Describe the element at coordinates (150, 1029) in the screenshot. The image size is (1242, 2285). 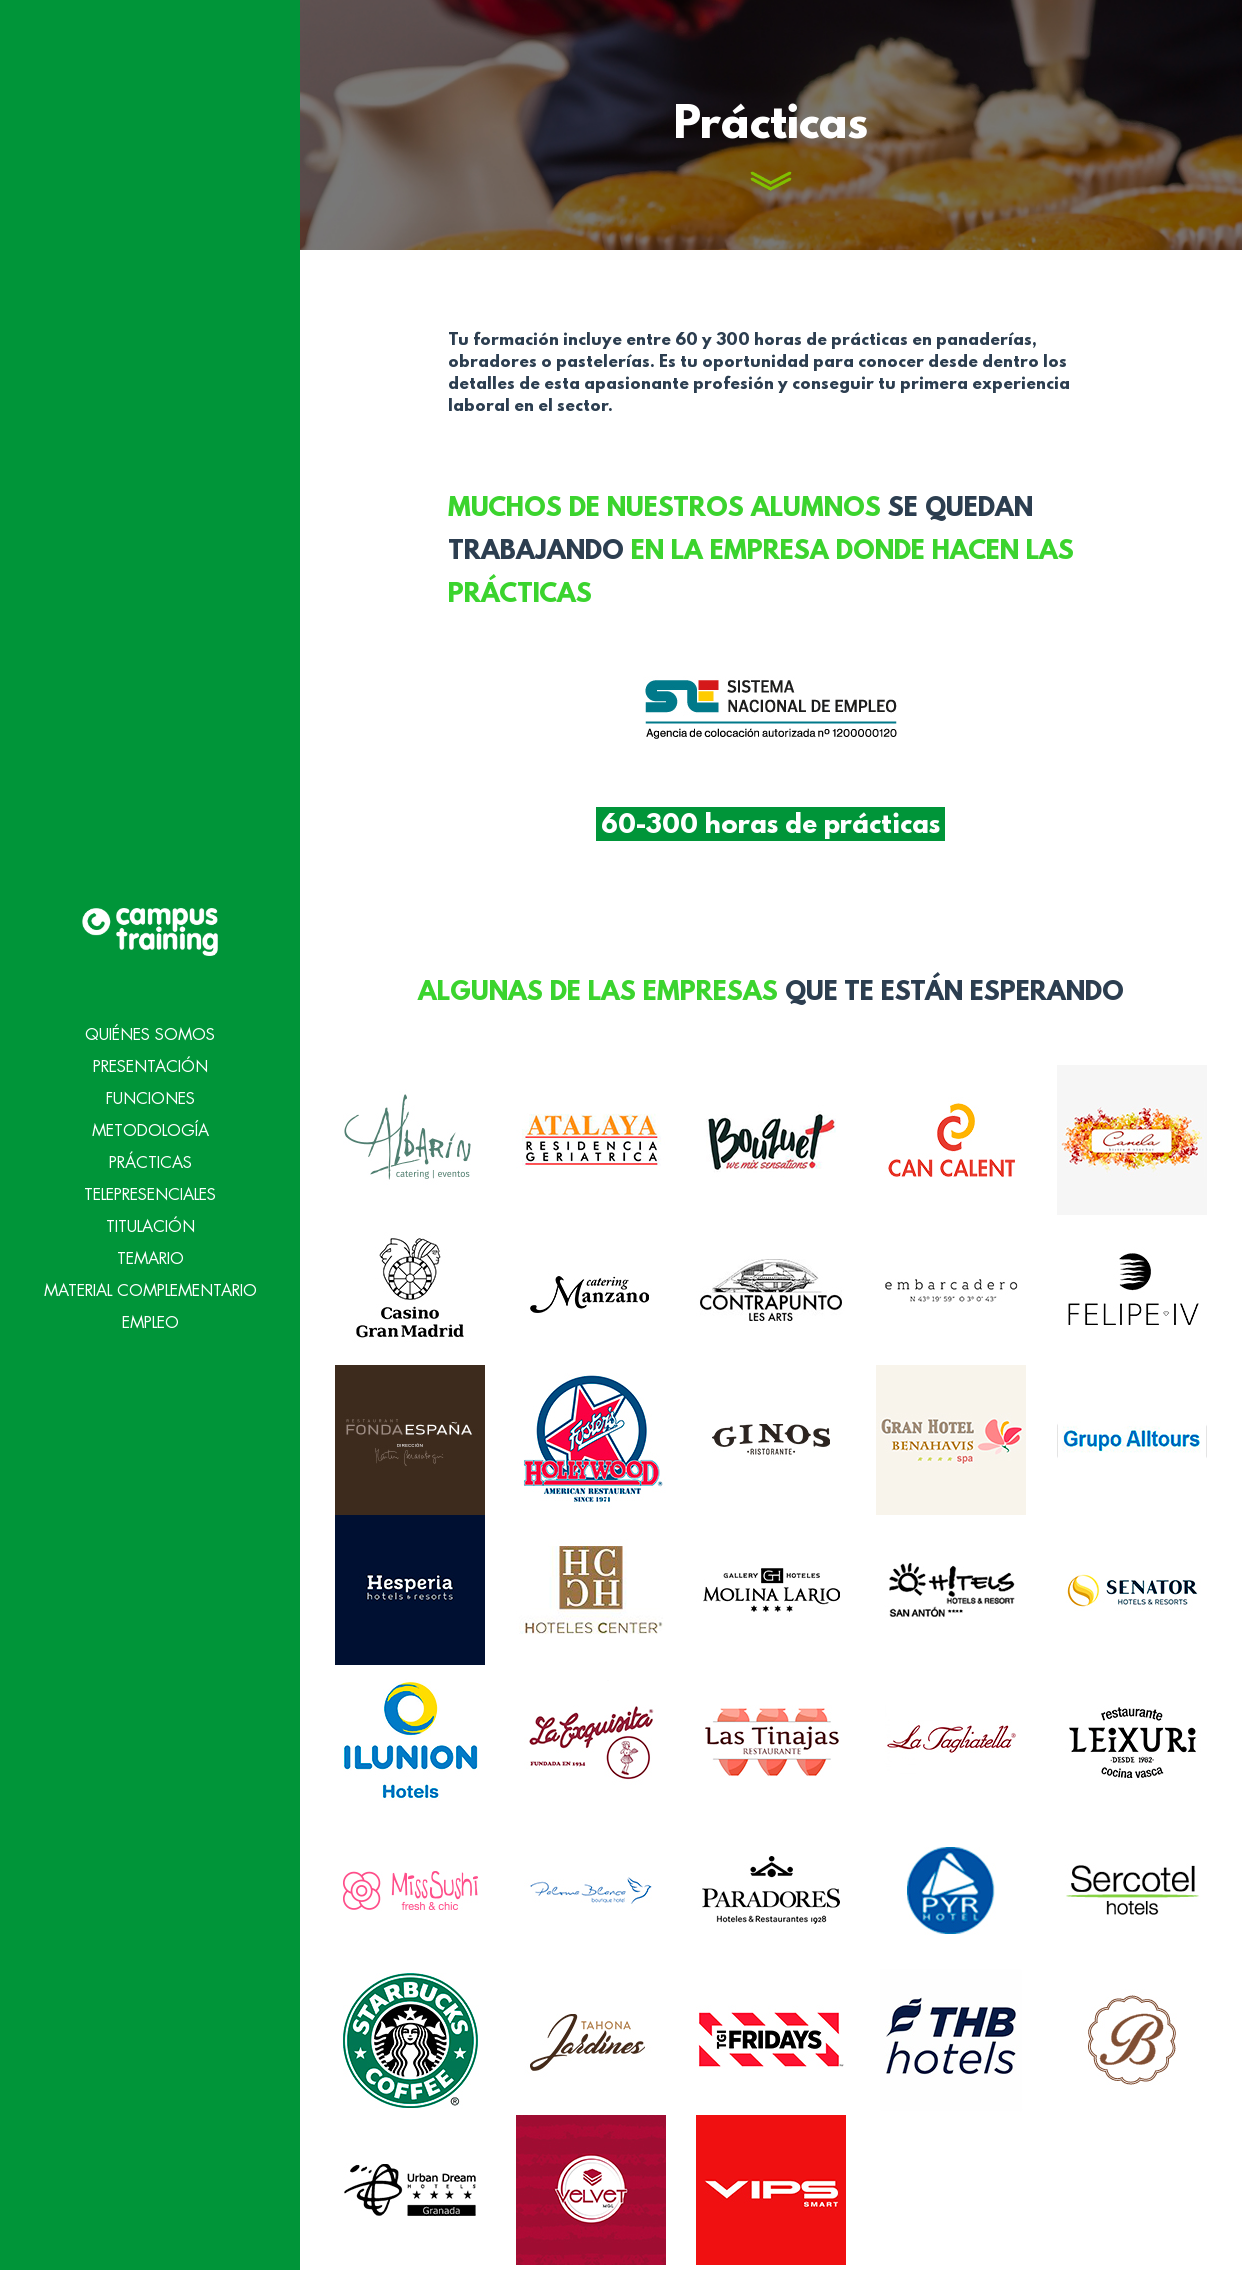
I see `Presentación` at that location.